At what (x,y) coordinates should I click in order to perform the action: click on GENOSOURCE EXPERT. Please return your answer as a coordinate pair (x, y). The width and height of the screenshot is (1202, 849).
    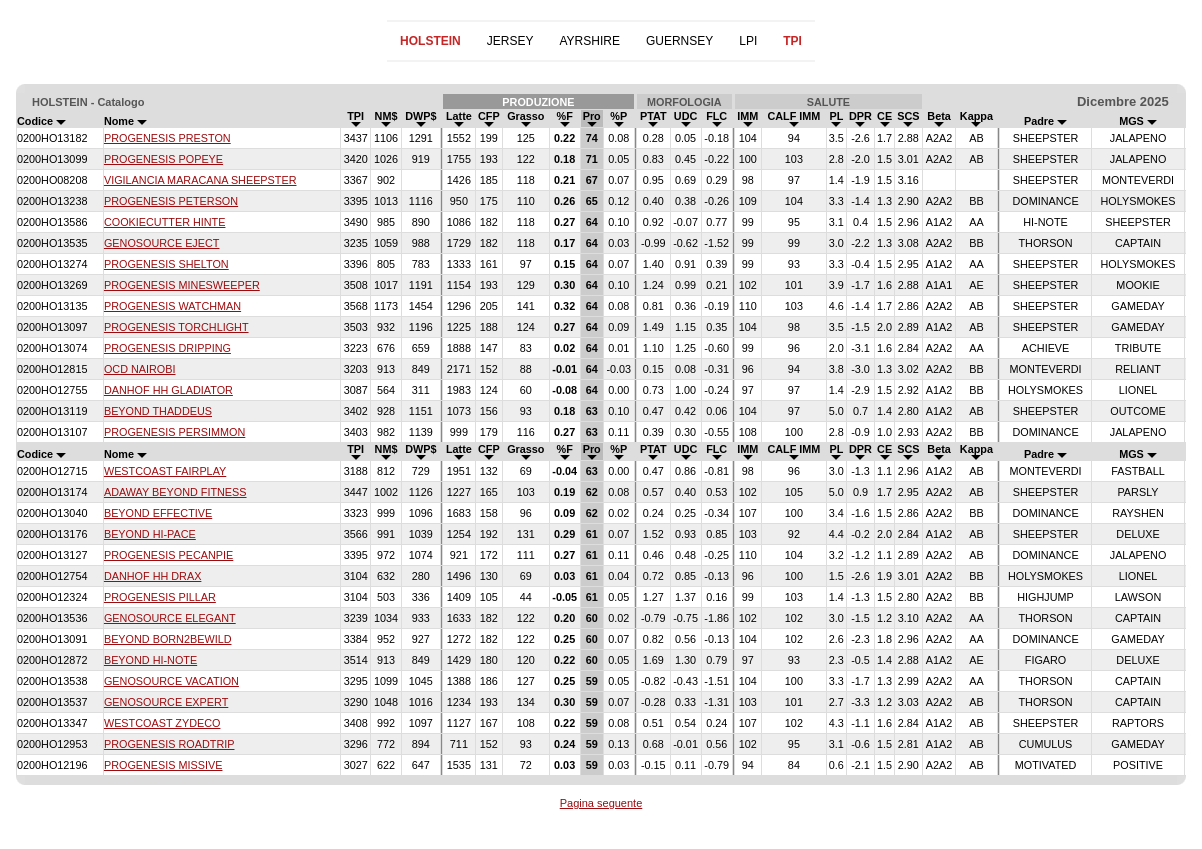
    Looking at the image, I should click on (166, 702).